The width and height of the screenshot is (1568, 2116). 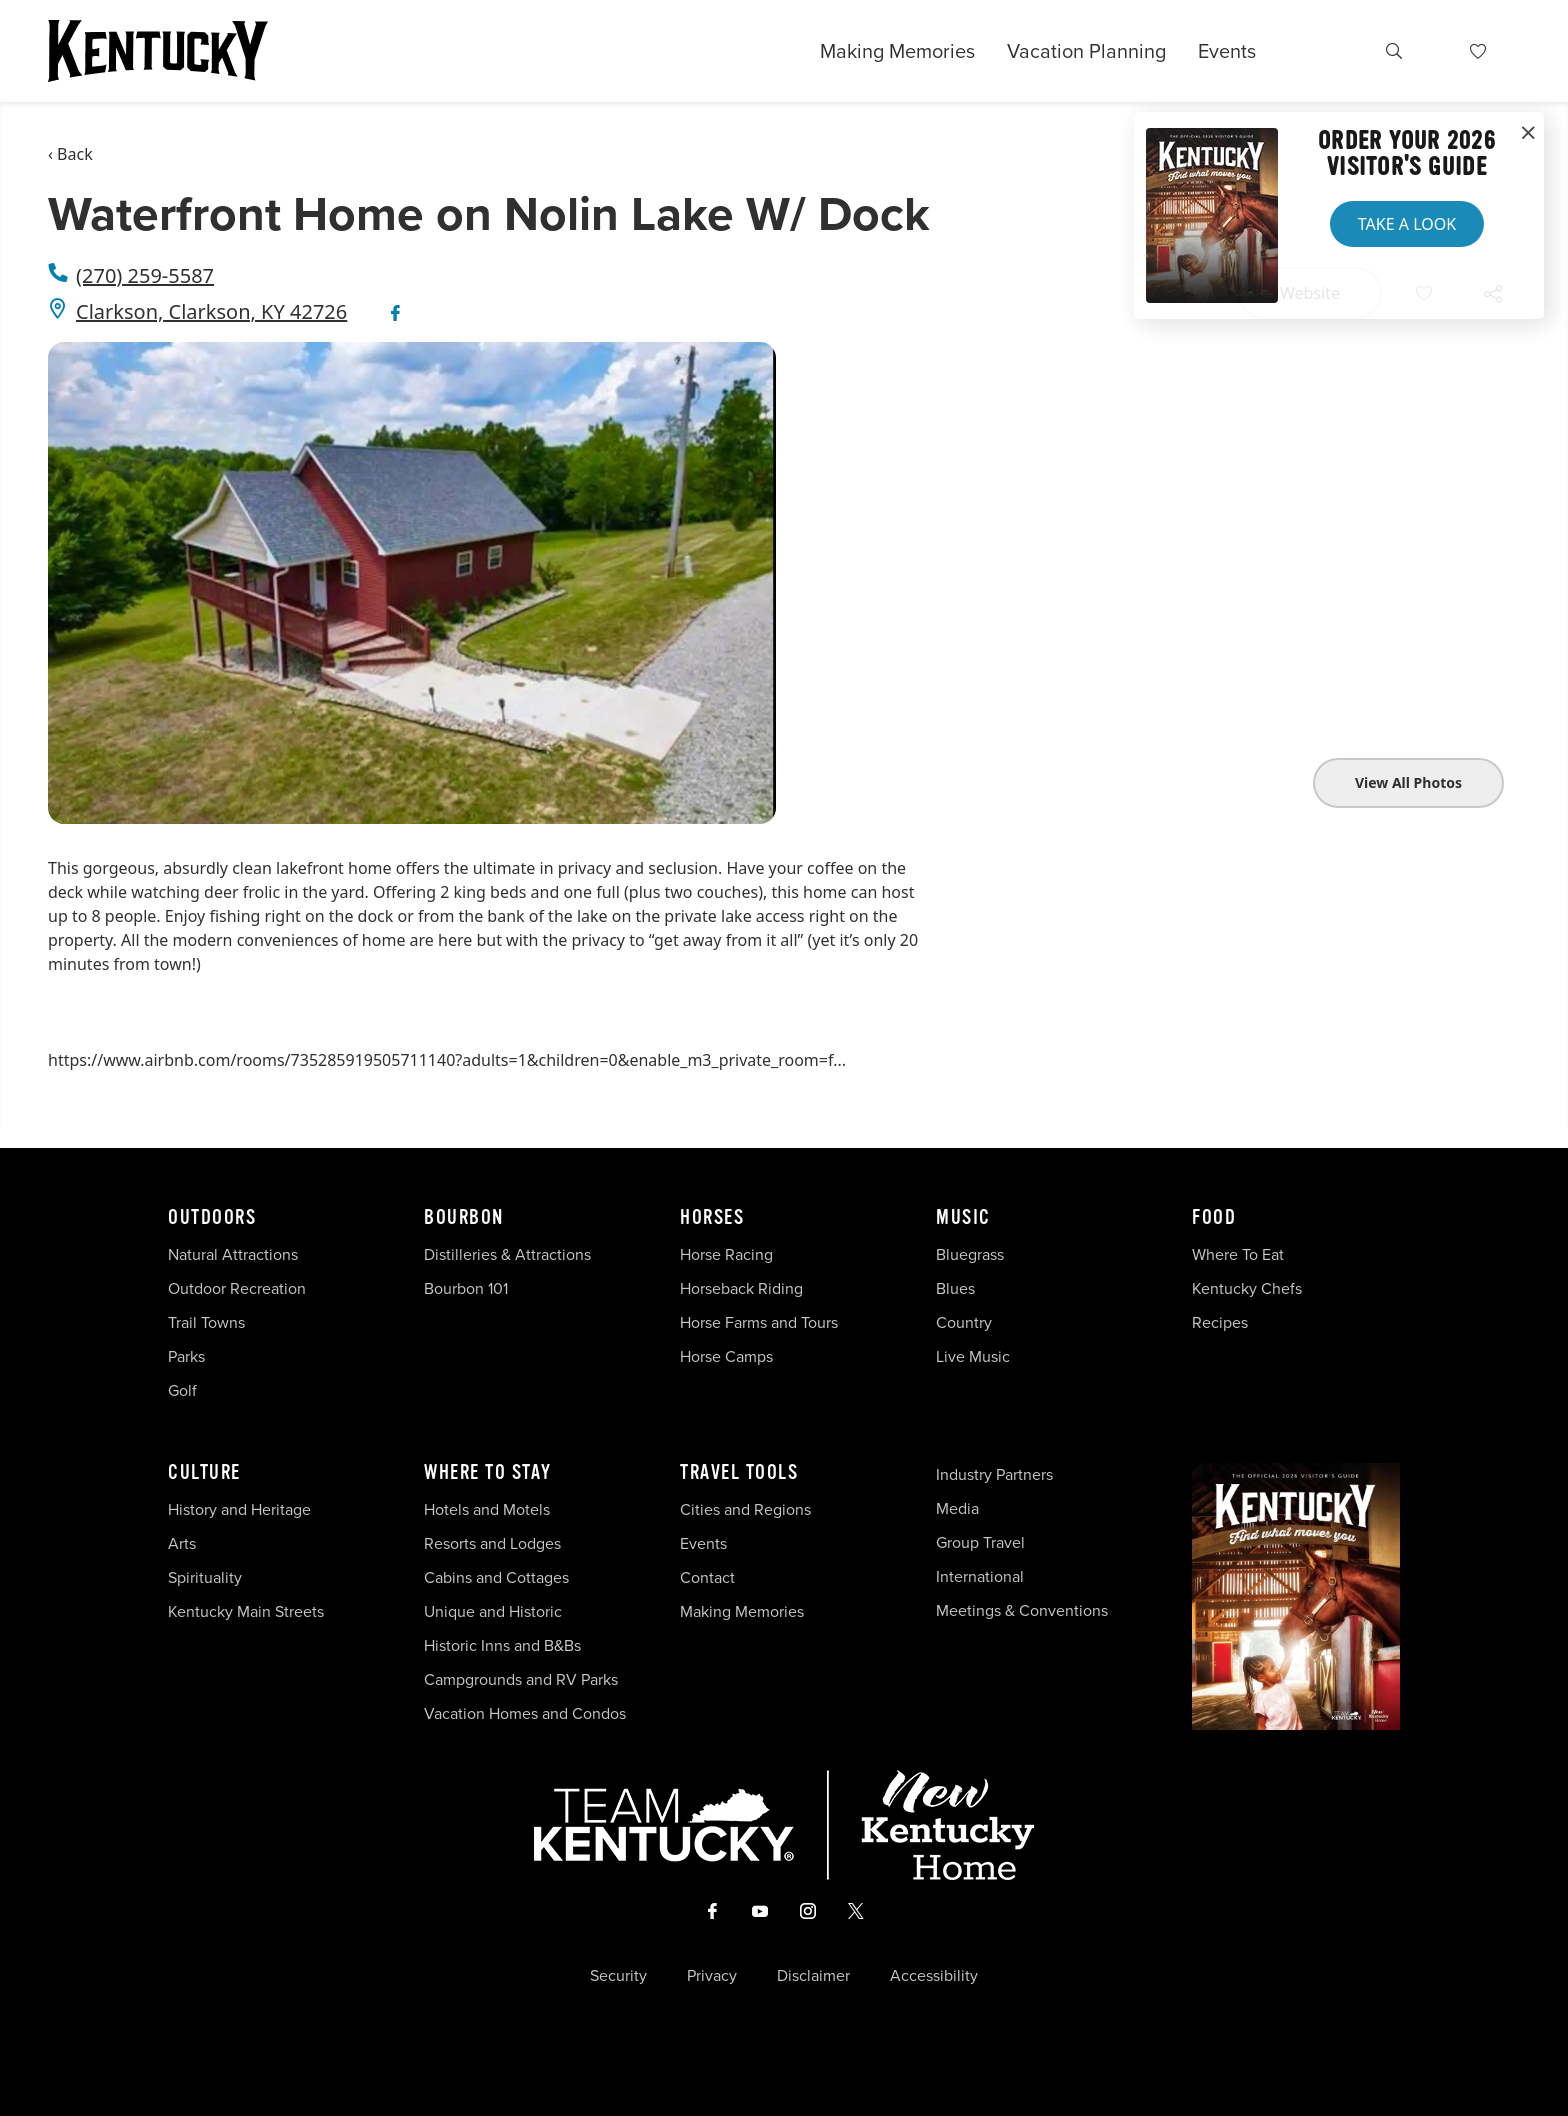 What do you see at coordinates (973, 1356) in the screenshot?
I see `Live Music` at bounding box center [973, 1356].